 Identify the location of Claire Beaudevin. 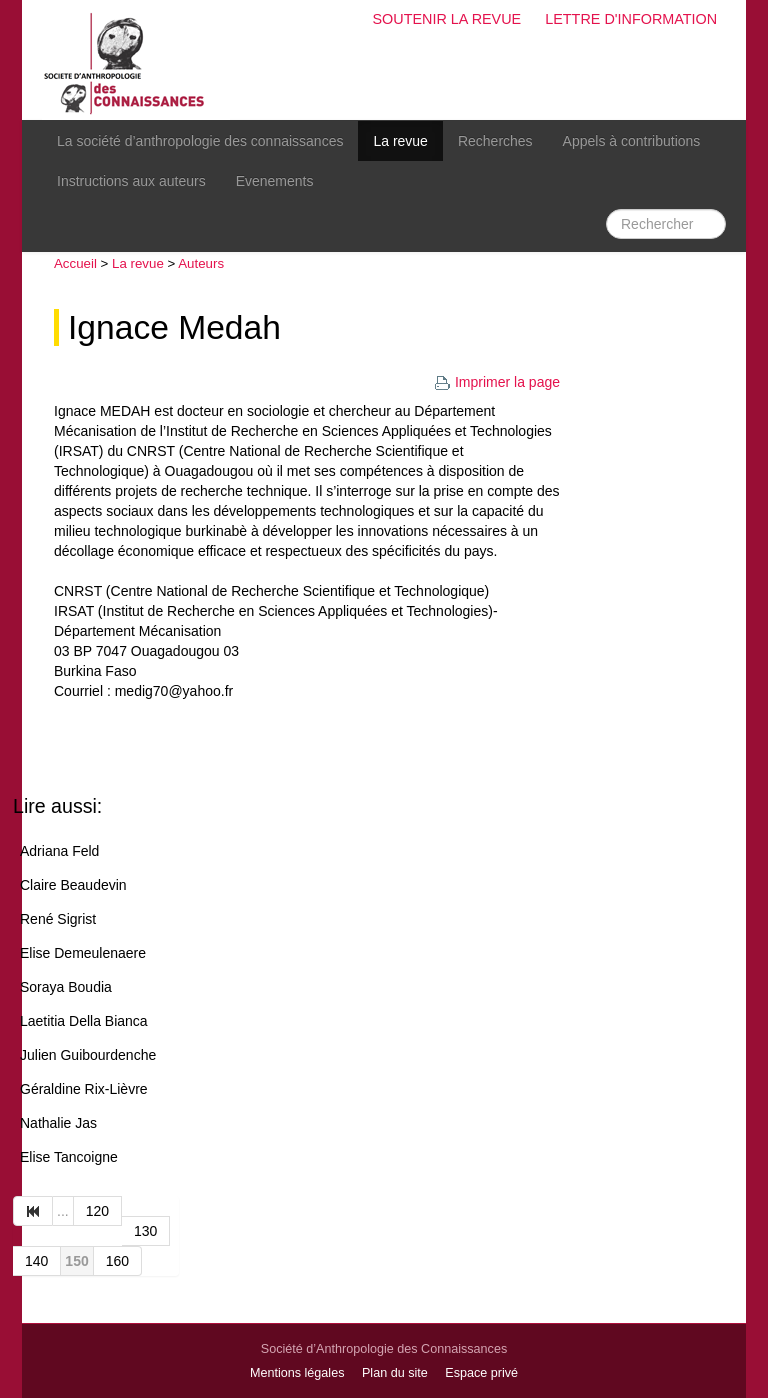
(73, 885).